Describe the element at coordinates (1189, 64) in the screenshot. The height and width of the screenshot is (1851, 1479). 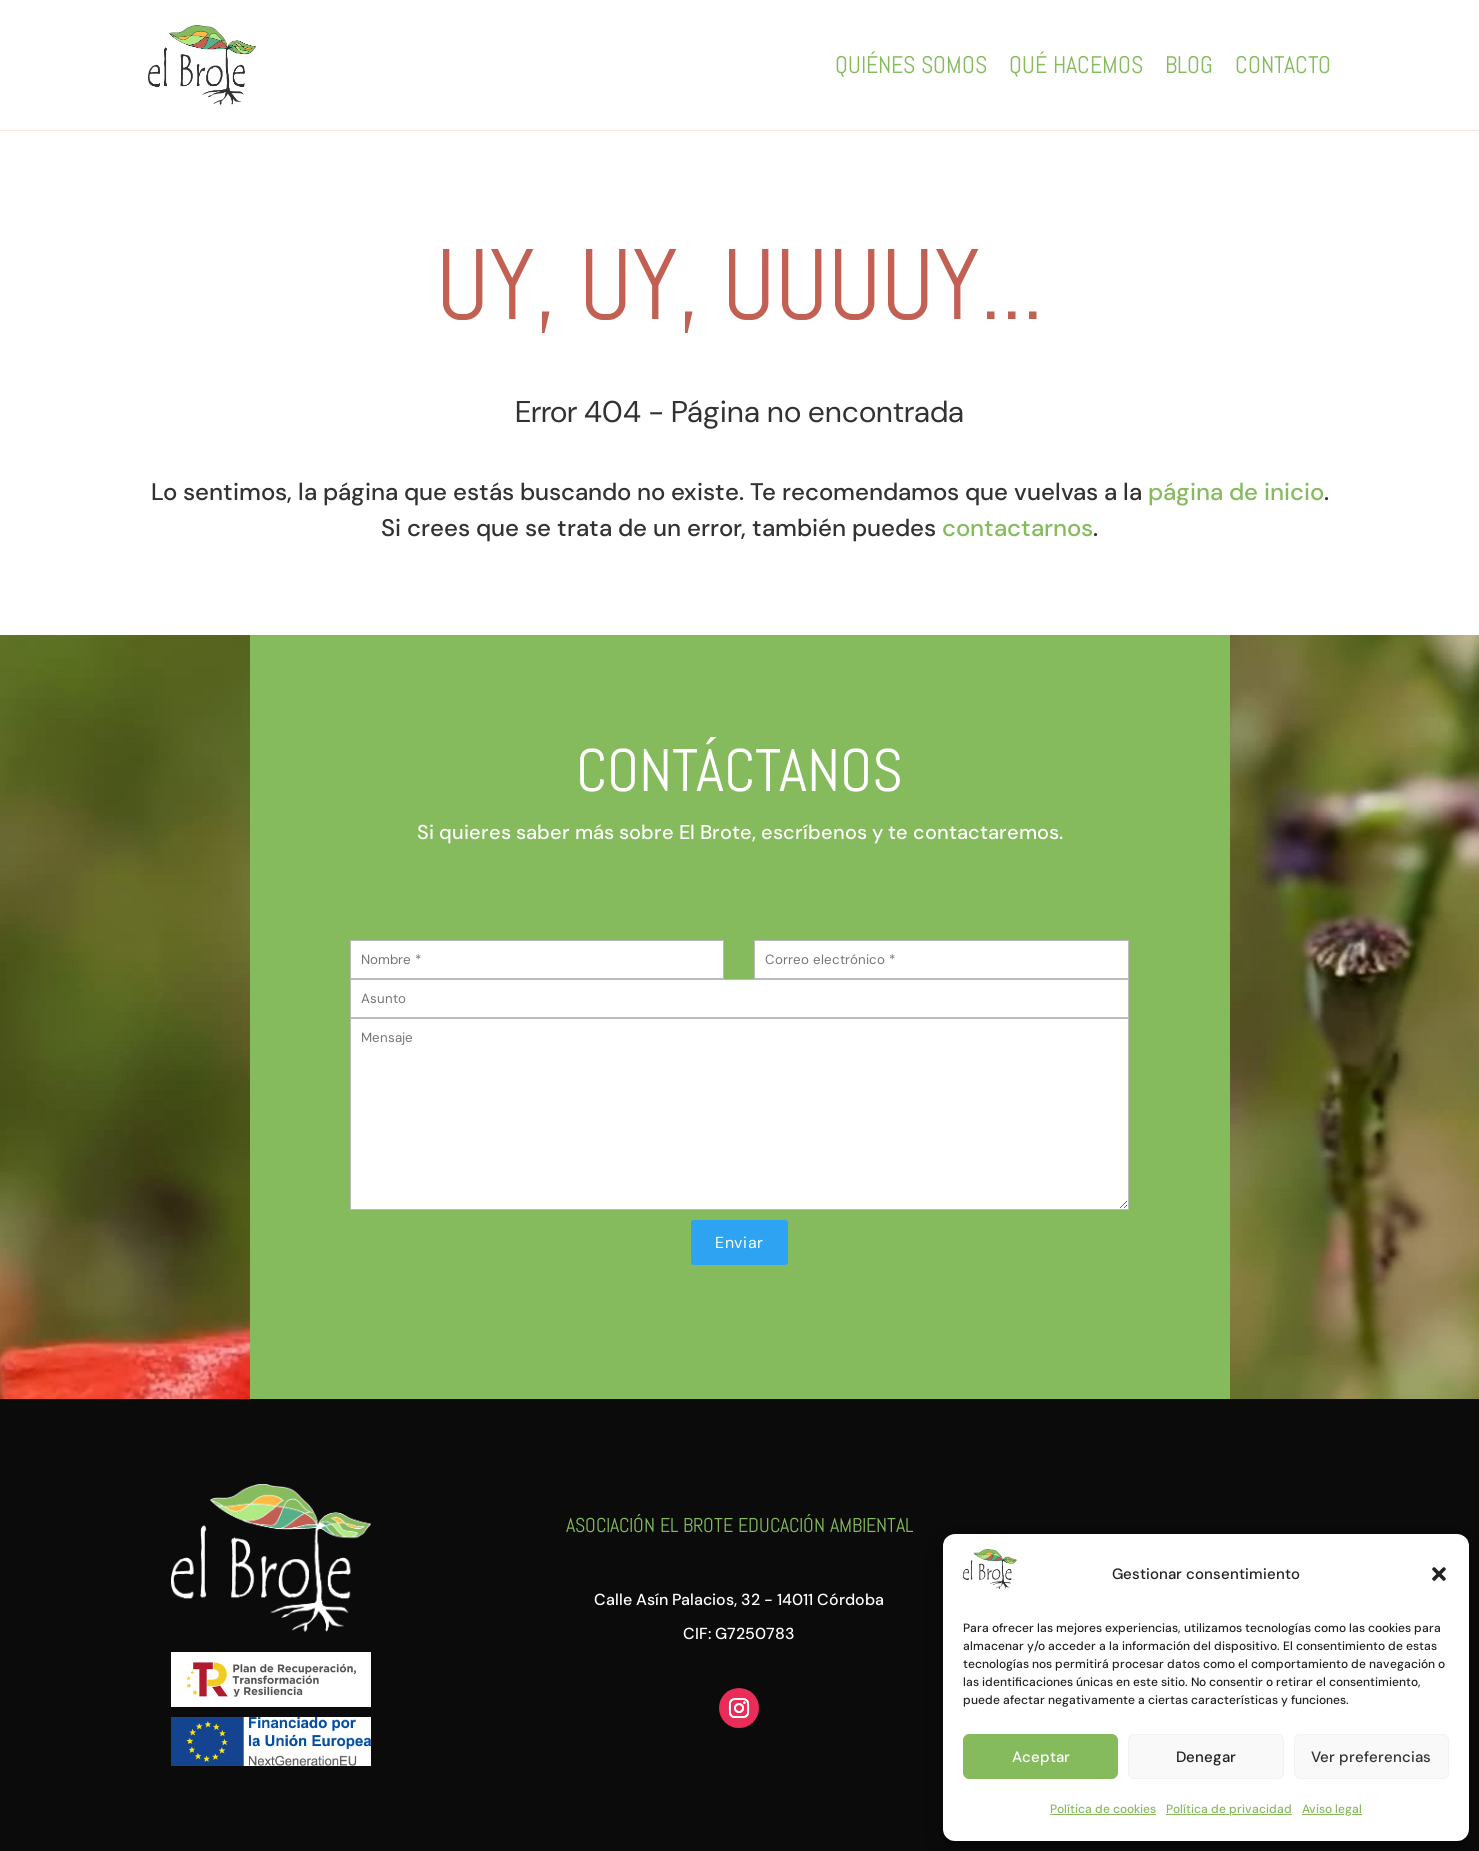
I see `Blog` at that location.